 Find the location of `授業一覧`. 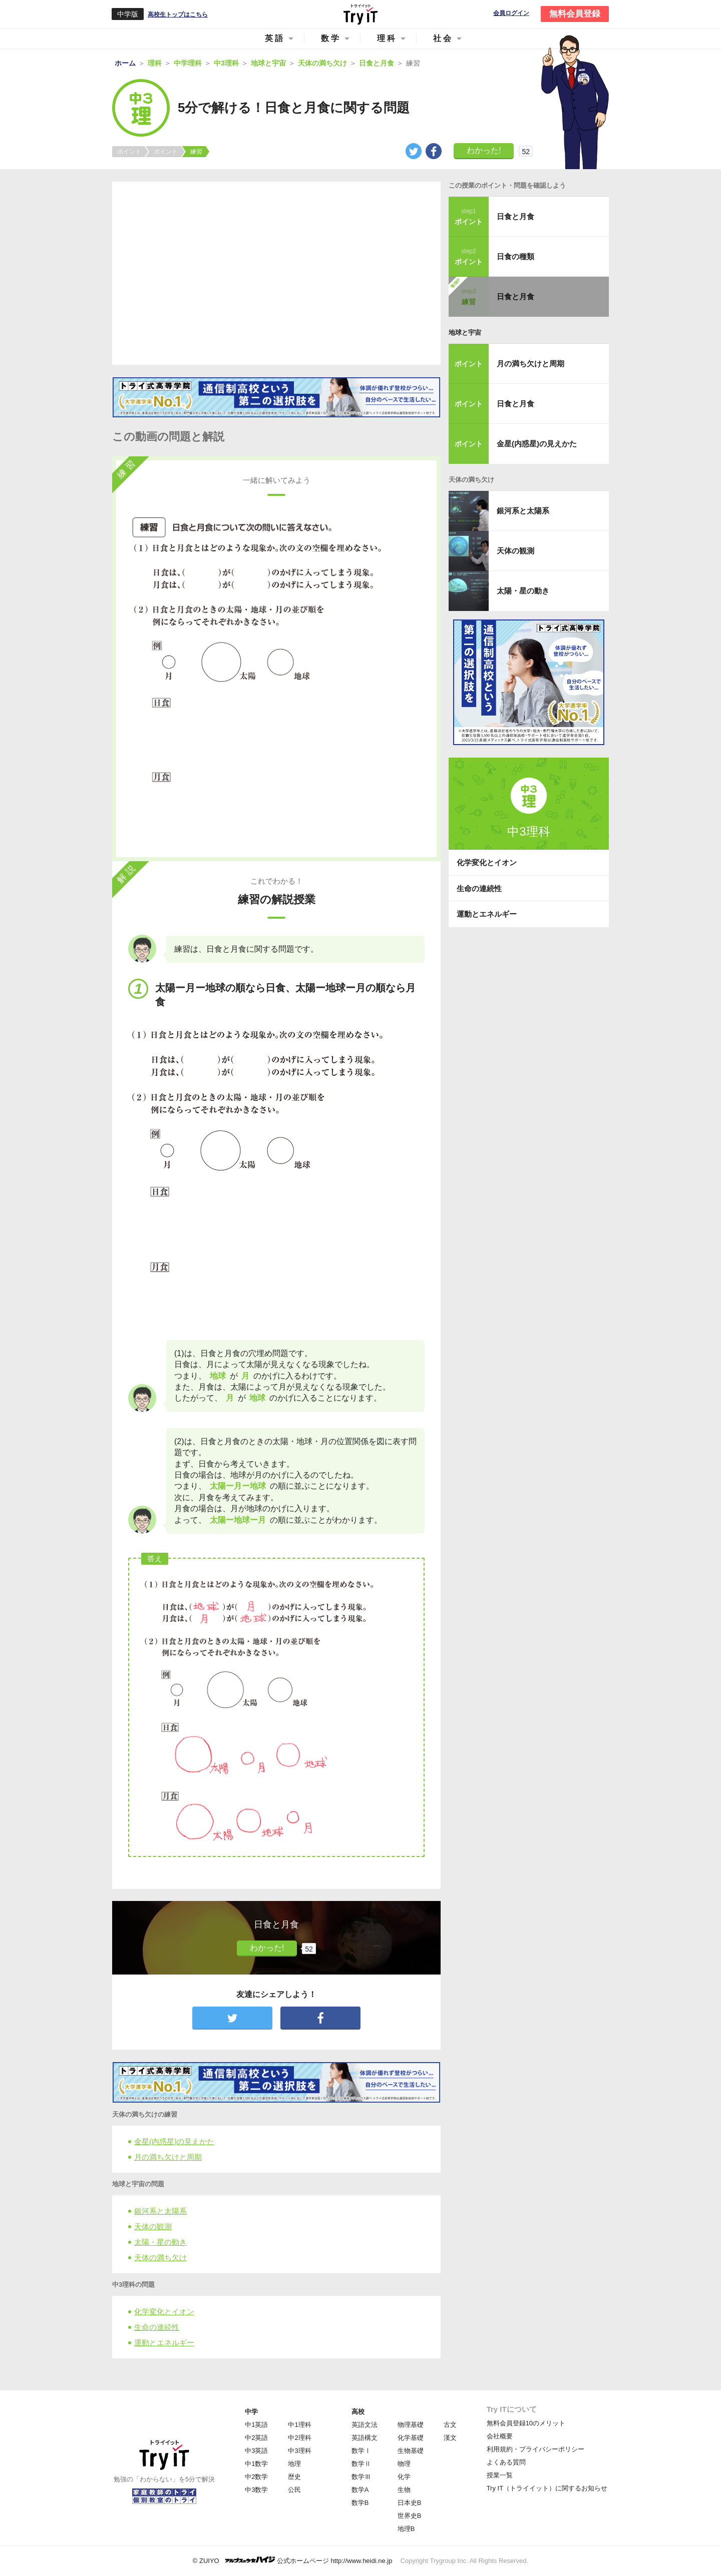

授業一覧 is located at coordinates (500, 2475).